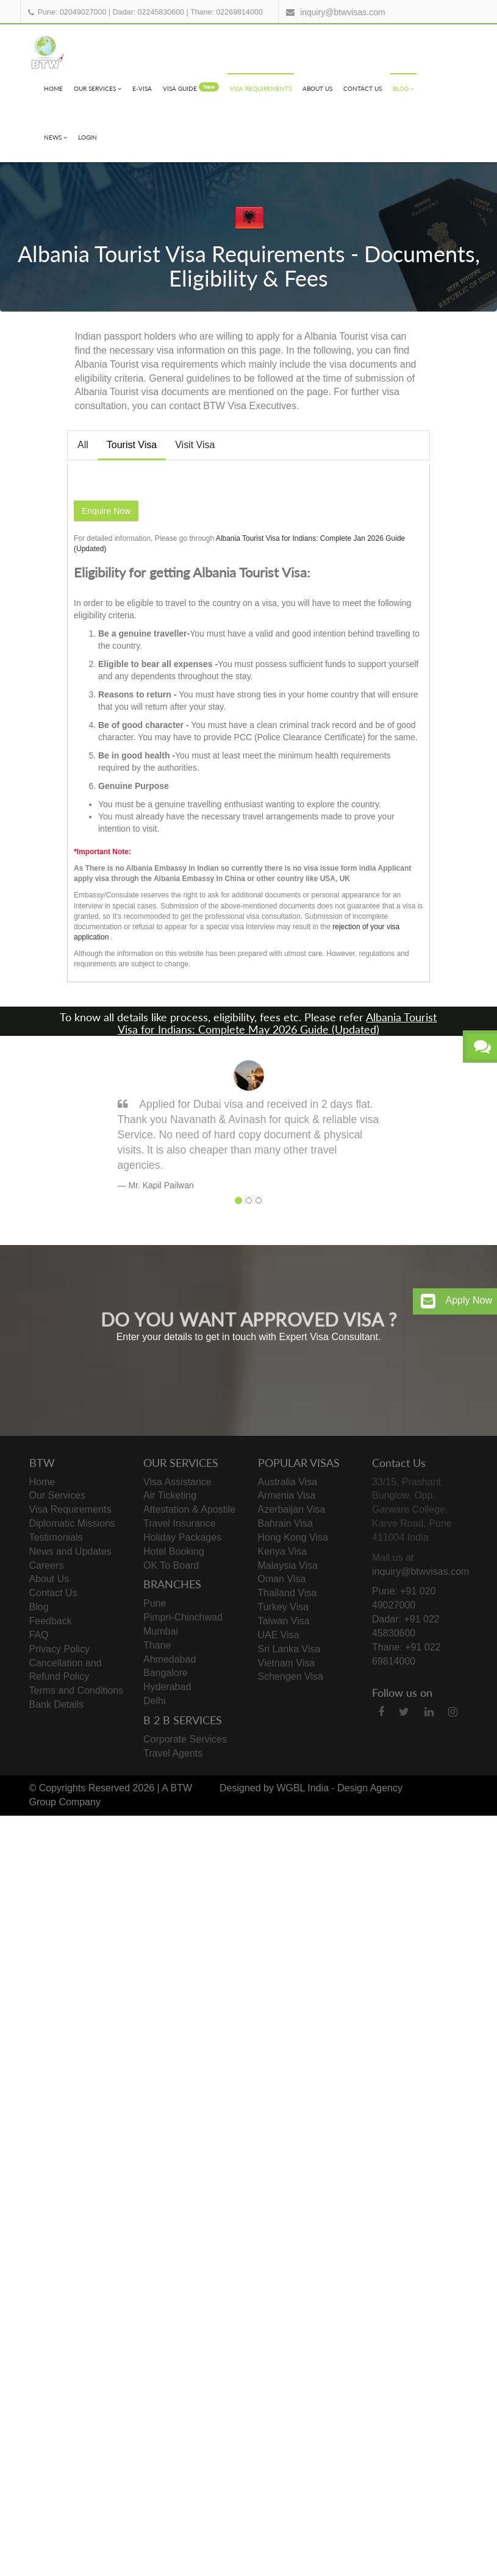 The image size is (497, 2576). Describe the element at coordinates (82, 445) in the screenshot. I see `All` at that location.